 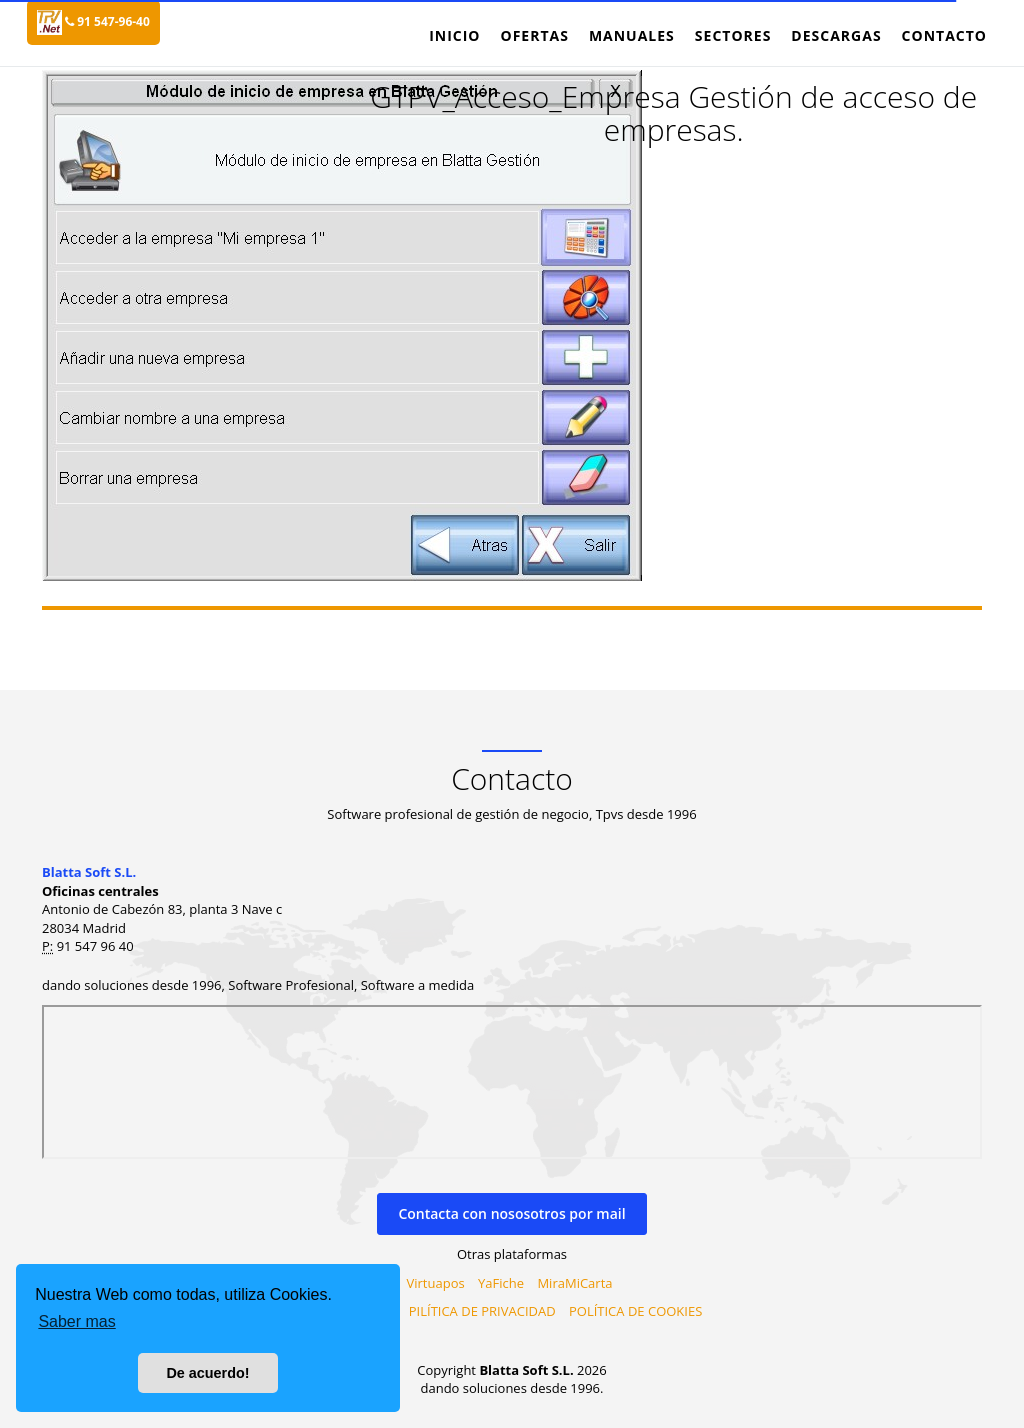 What do you see at coordinates (534, 35) in the screenshot?
I see `Ofertas` at bounding box center [534, 35].